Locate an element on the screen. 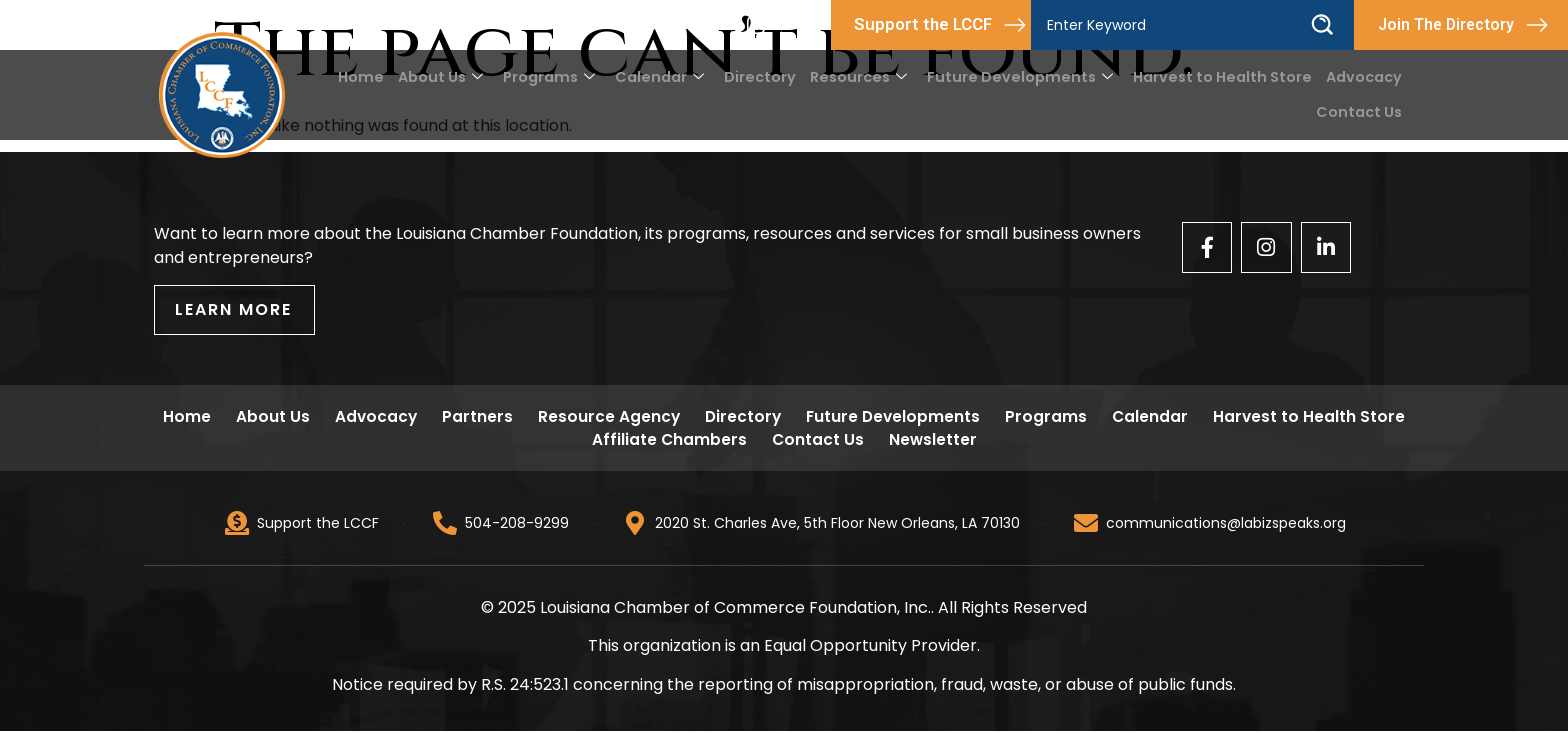  Harvest to Health Store is located at coordinates (1227, 77).